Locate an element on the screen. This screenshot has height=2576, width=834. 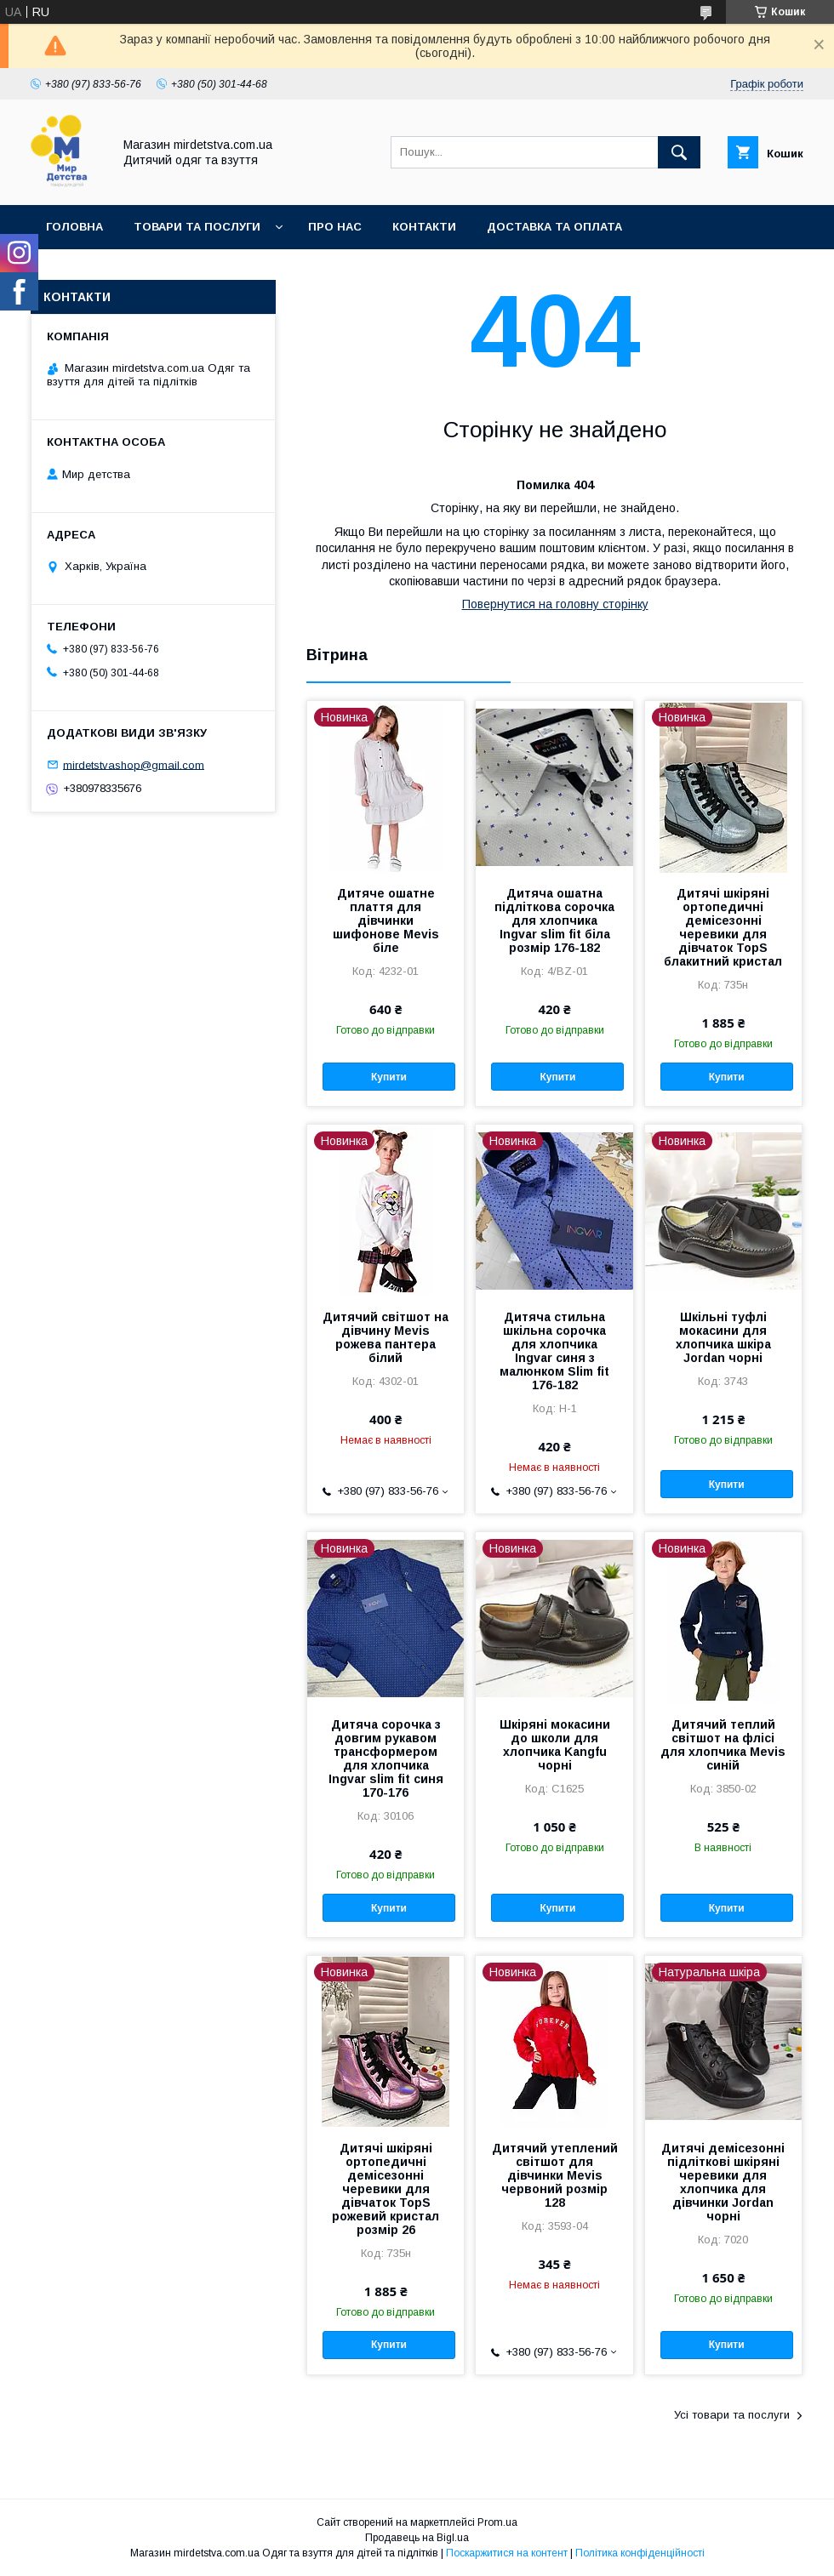
Дитяча стильна шкільна сорочка для хлопчика Ingvar синя з малюнком Slim fit 176-182 is located at coordinates (554, 1351).